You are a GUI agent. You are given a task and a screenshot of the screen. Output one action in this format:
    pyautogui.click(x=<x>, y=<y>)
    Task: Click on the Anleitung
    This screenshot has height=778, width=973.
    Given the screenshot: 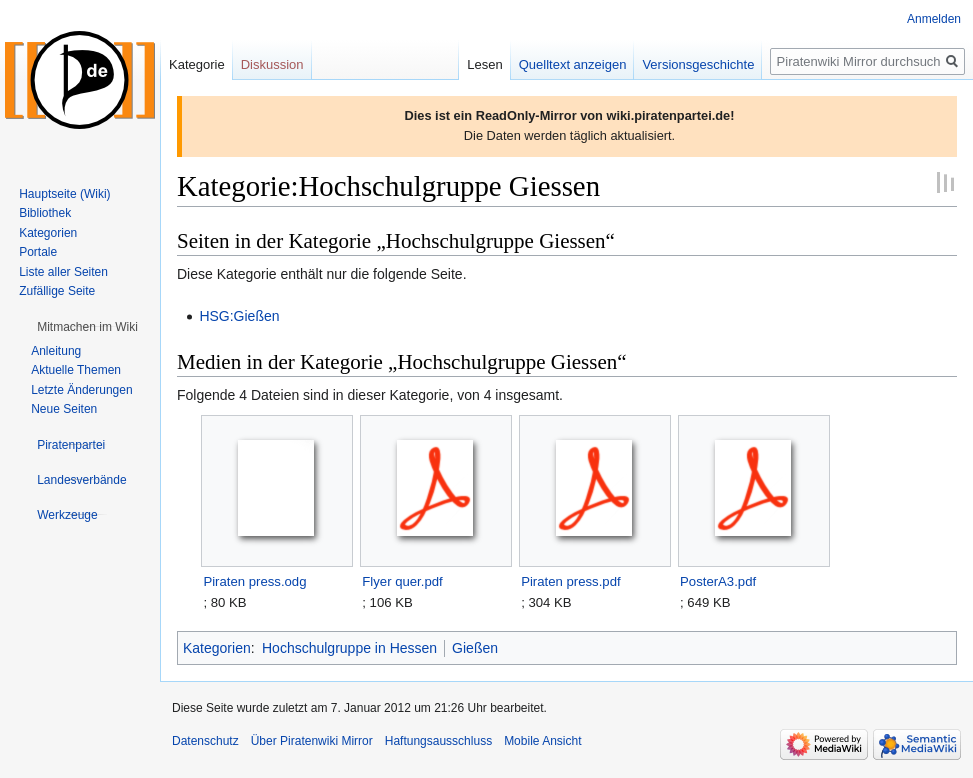 What is the action you would take?
    pyautogui.click(x=56, y=351)
    